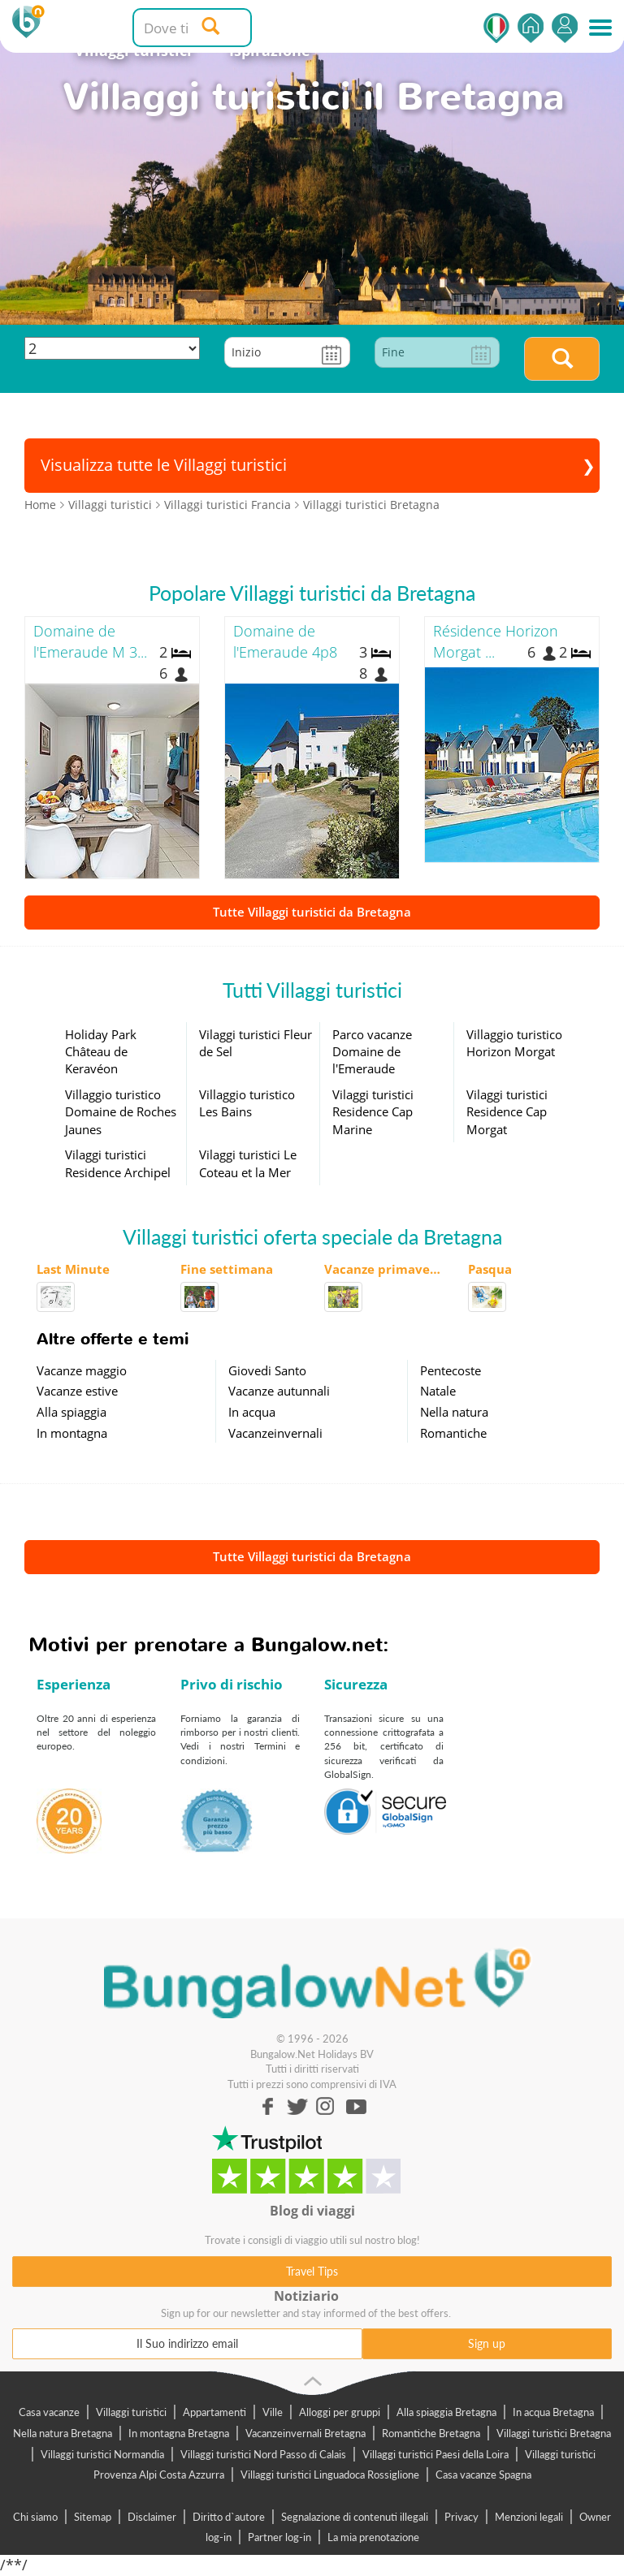  I want to click on Partner log-in, so click(279, 2537).